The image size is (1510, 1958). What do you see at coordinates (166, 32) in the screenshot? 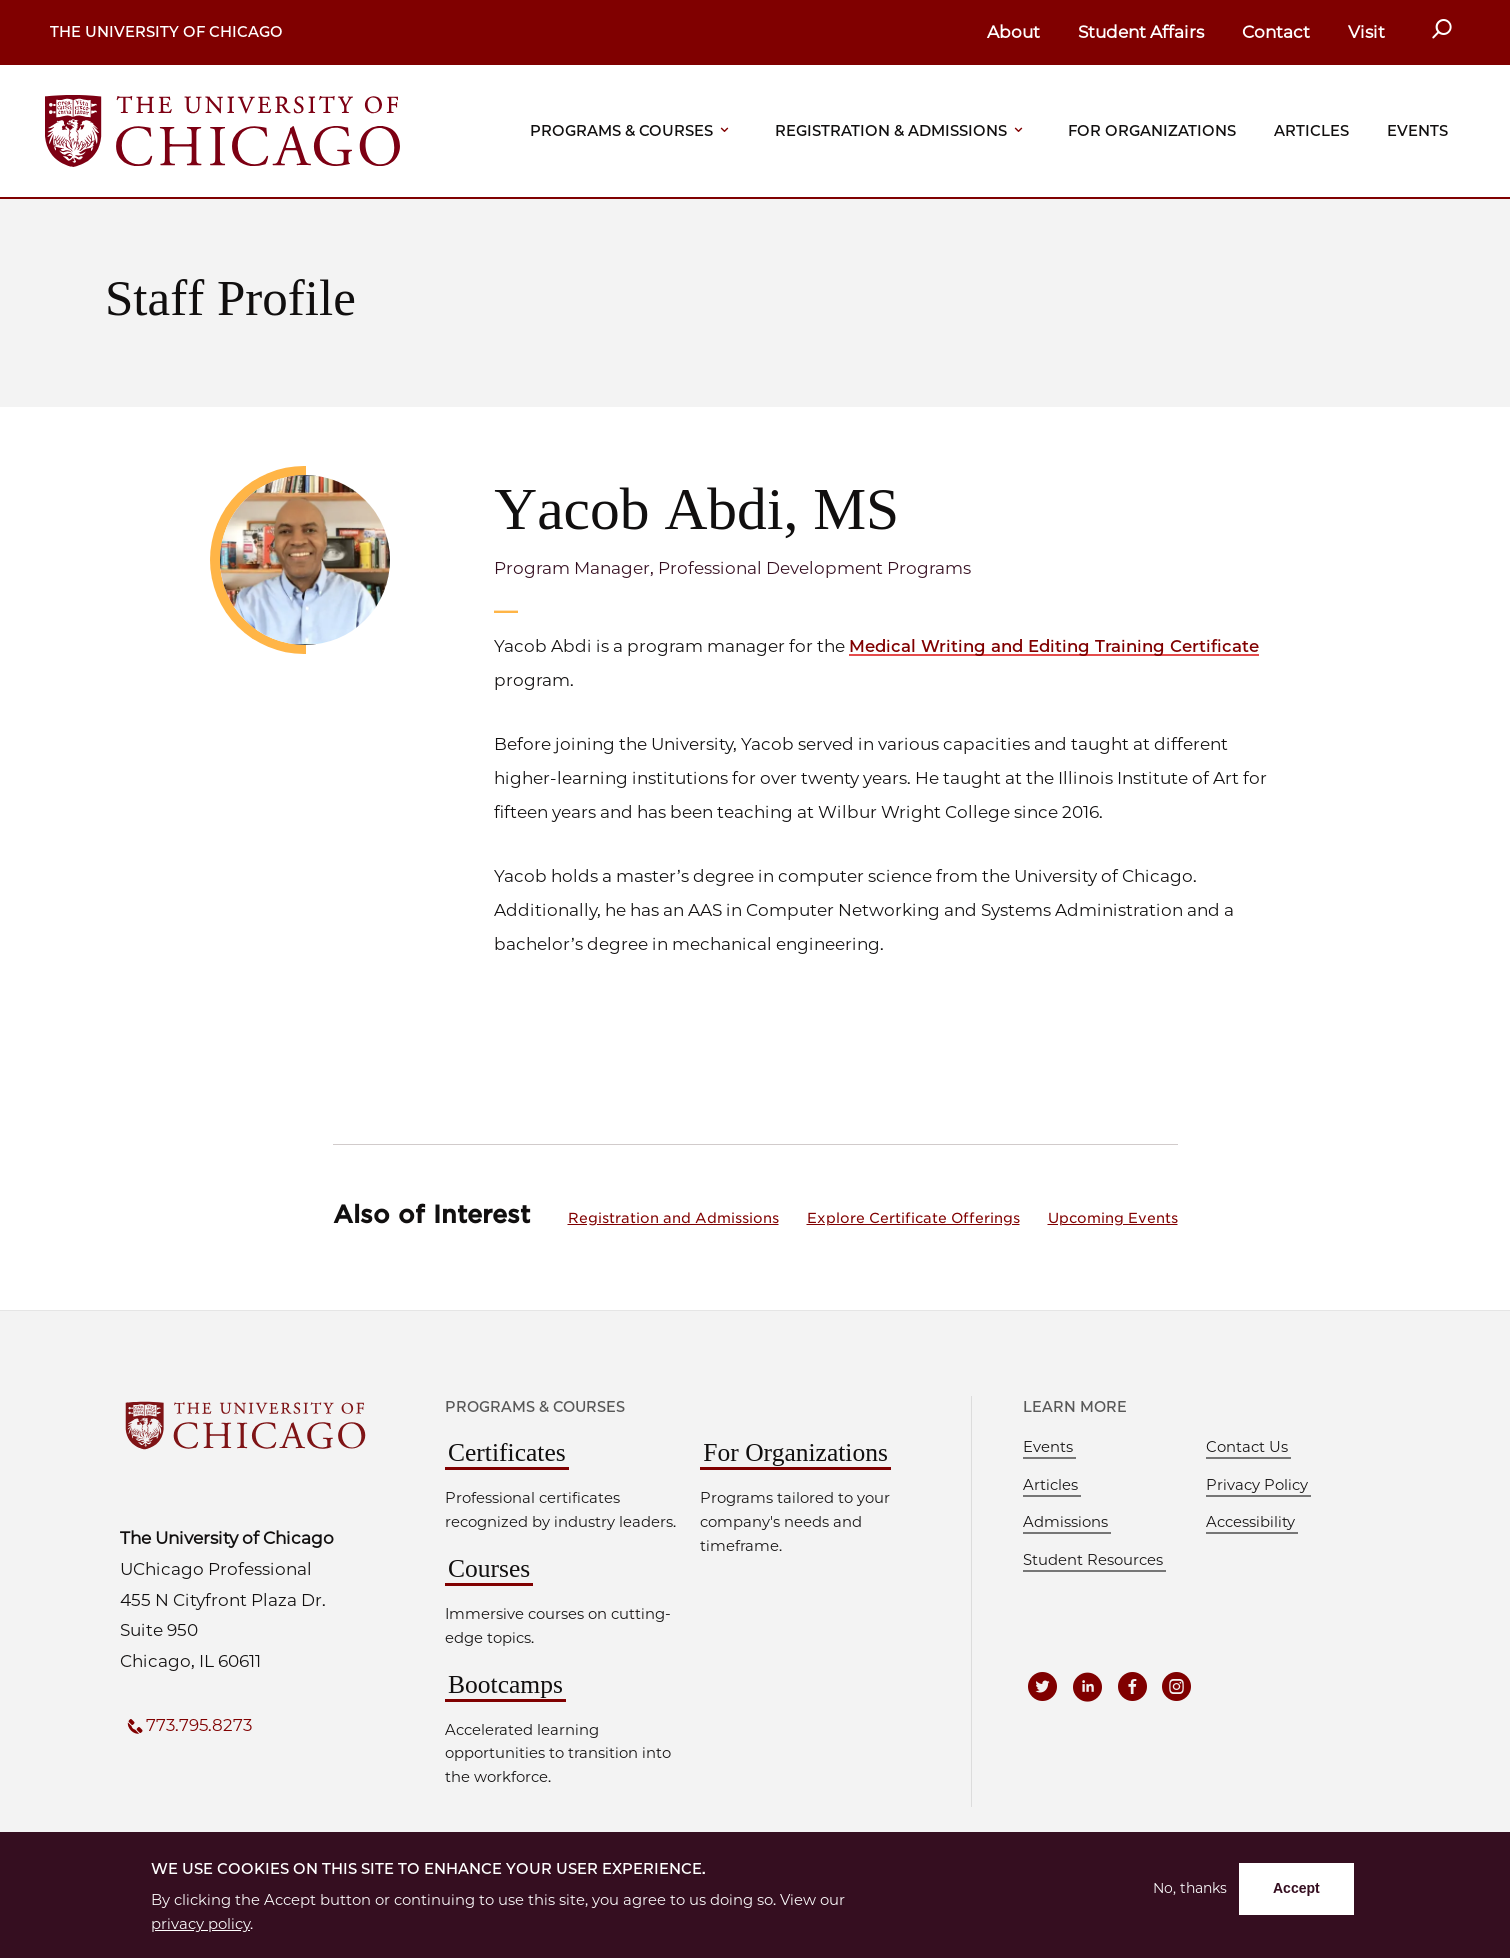
I see `The University of Chicago` at bounding box center [166, 32].